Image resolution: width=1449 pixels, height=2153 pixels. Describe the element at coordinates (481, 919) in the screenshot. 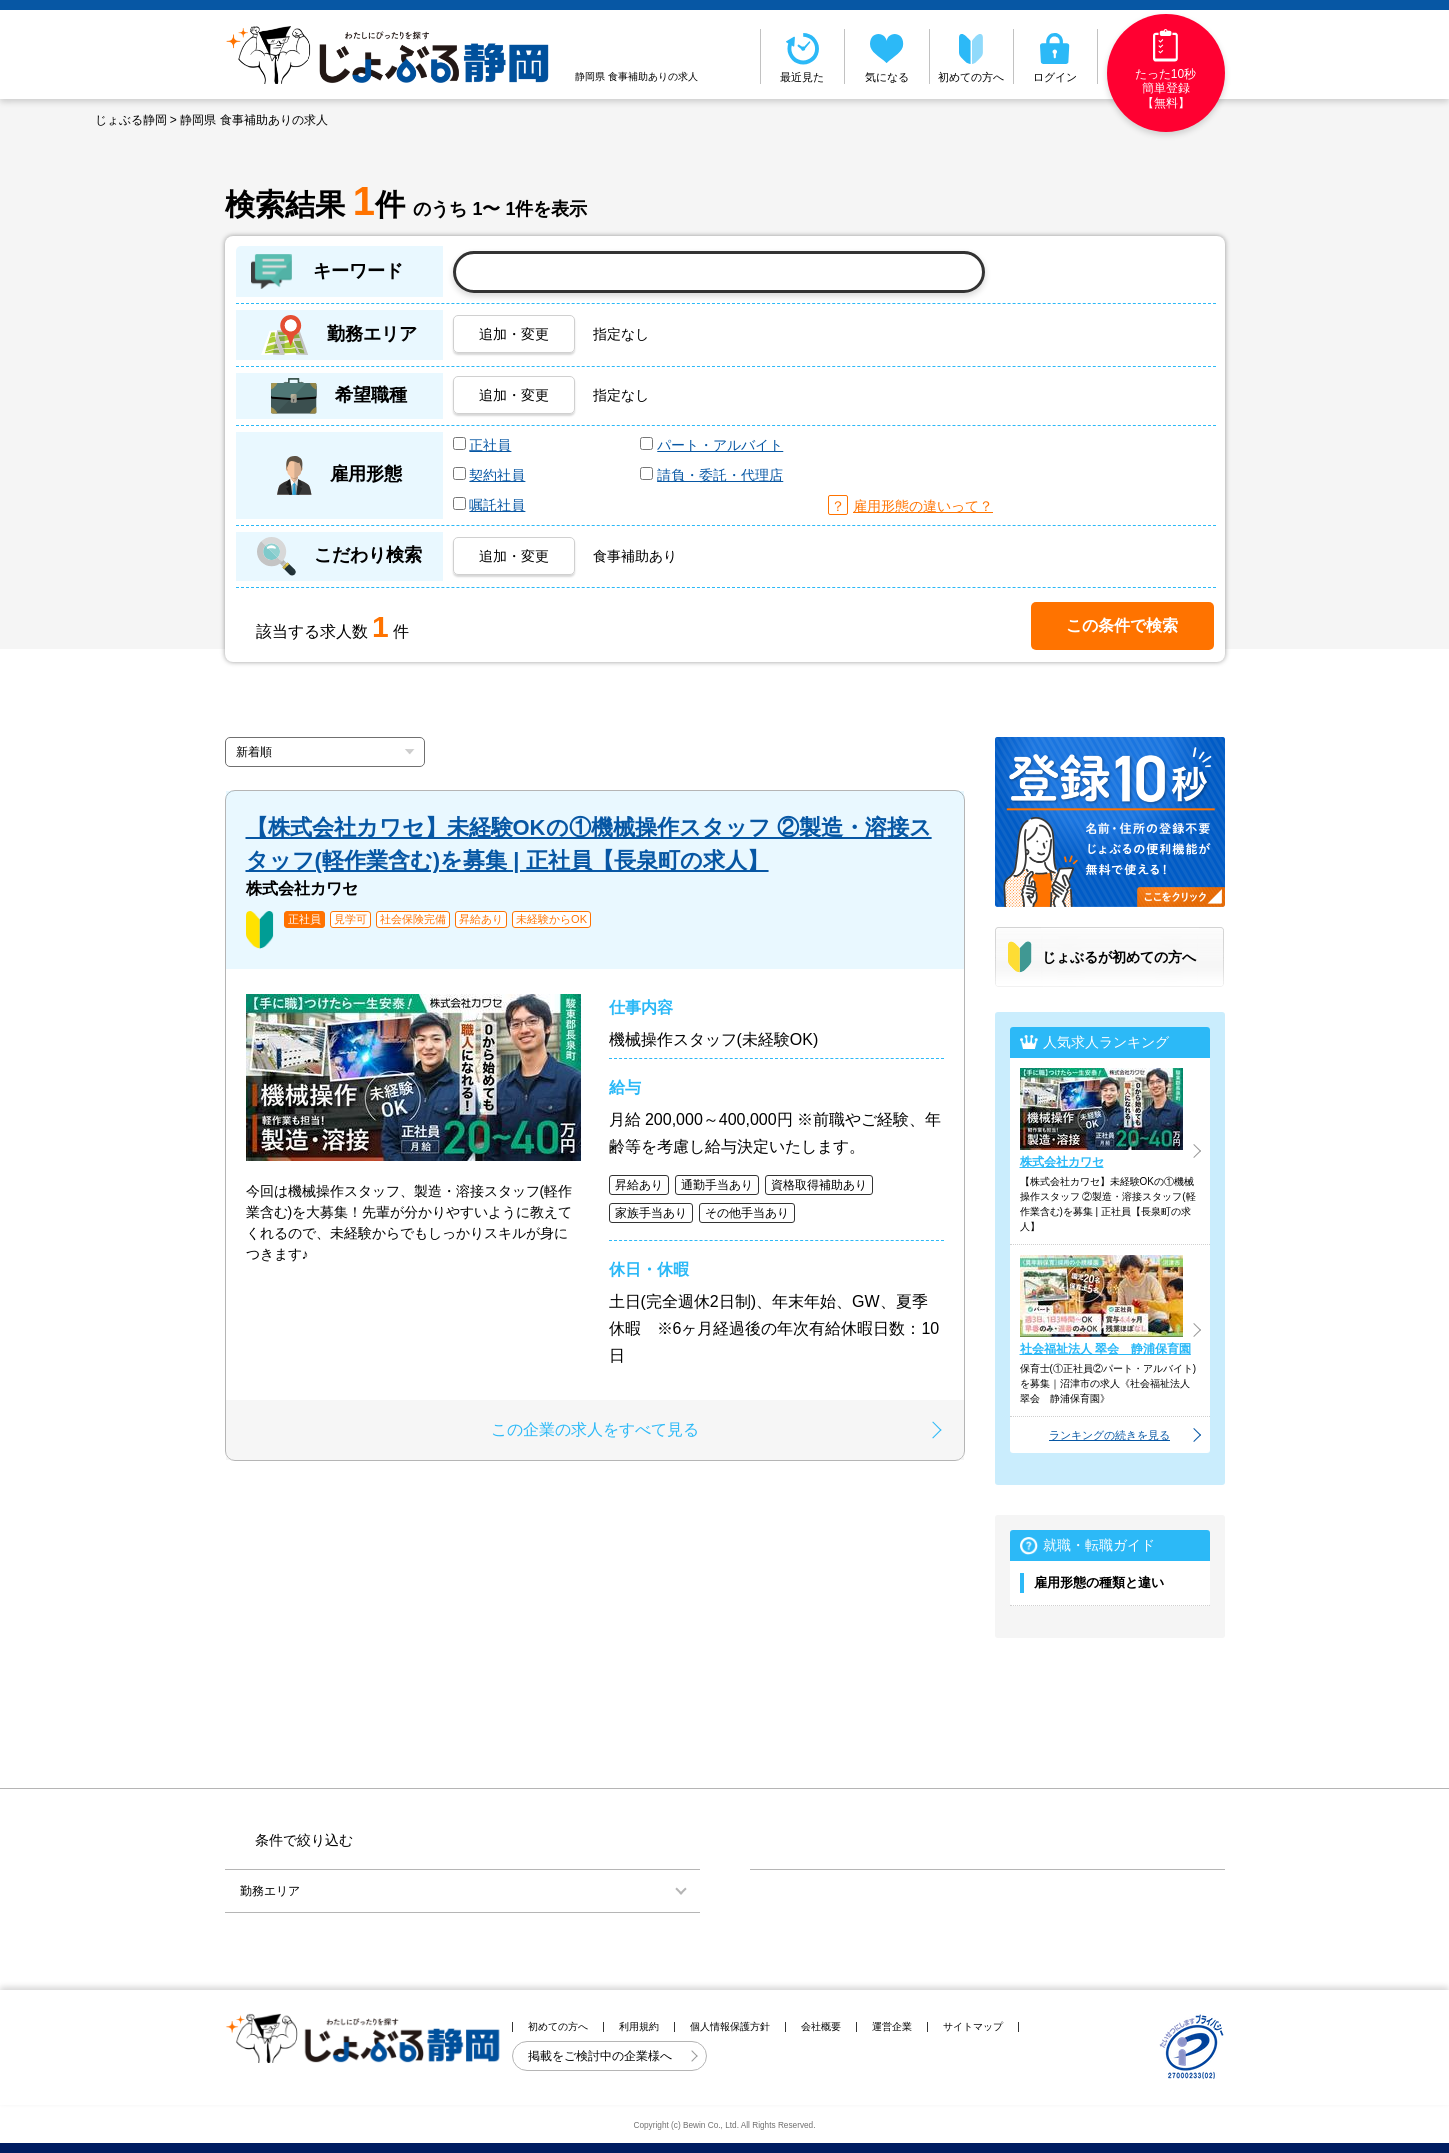

I see `昇給あり` at that location.